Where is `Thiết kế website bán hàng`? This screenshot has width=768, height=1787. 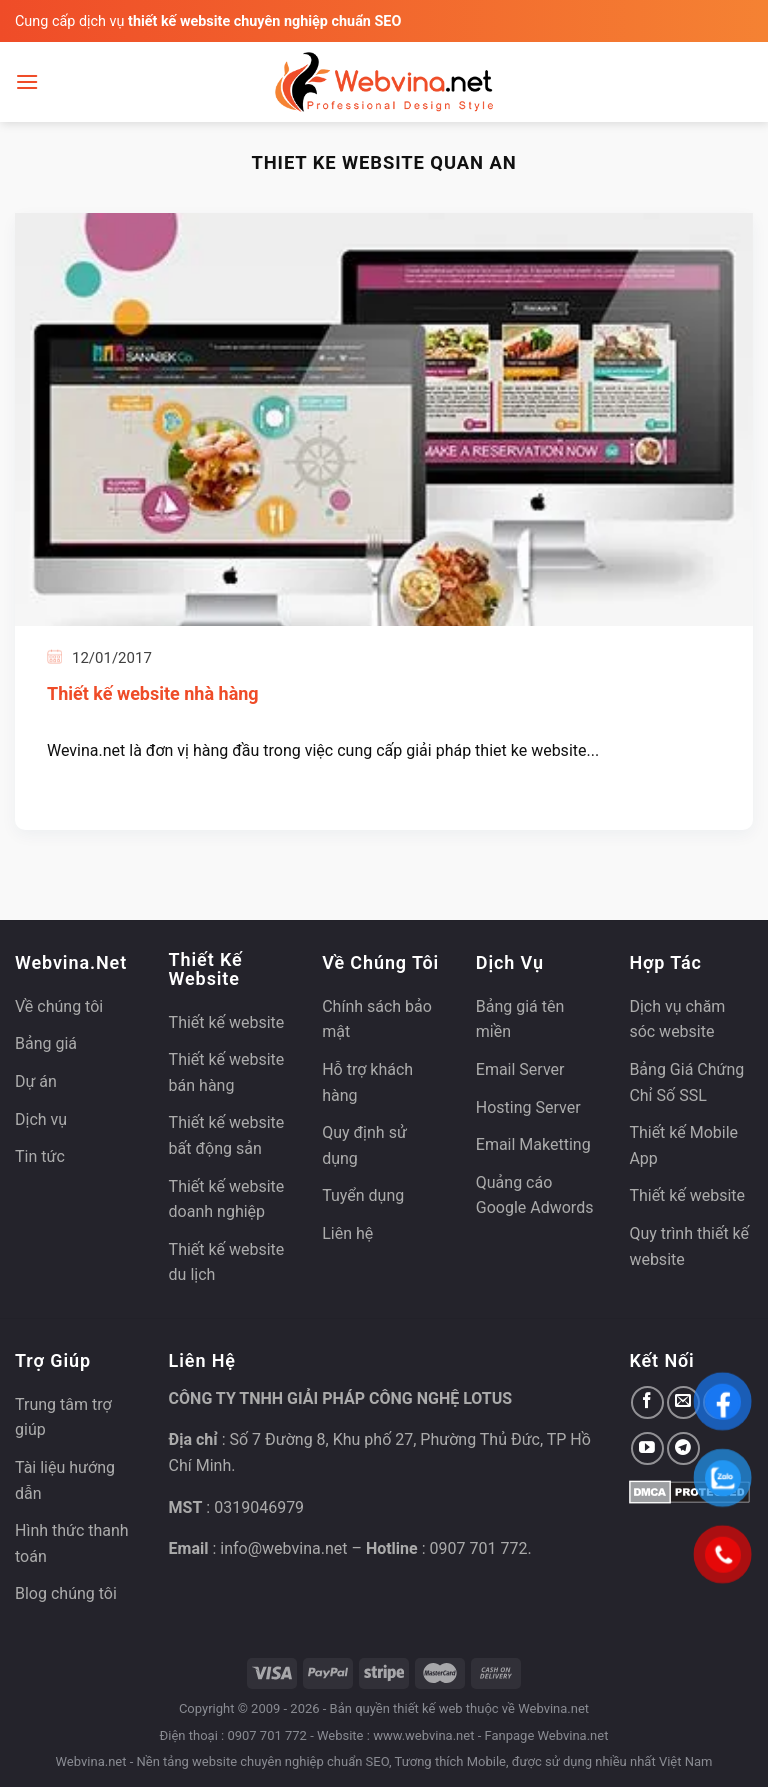
Thiết kế website bán hàng is located at coordinates (227, 1072).